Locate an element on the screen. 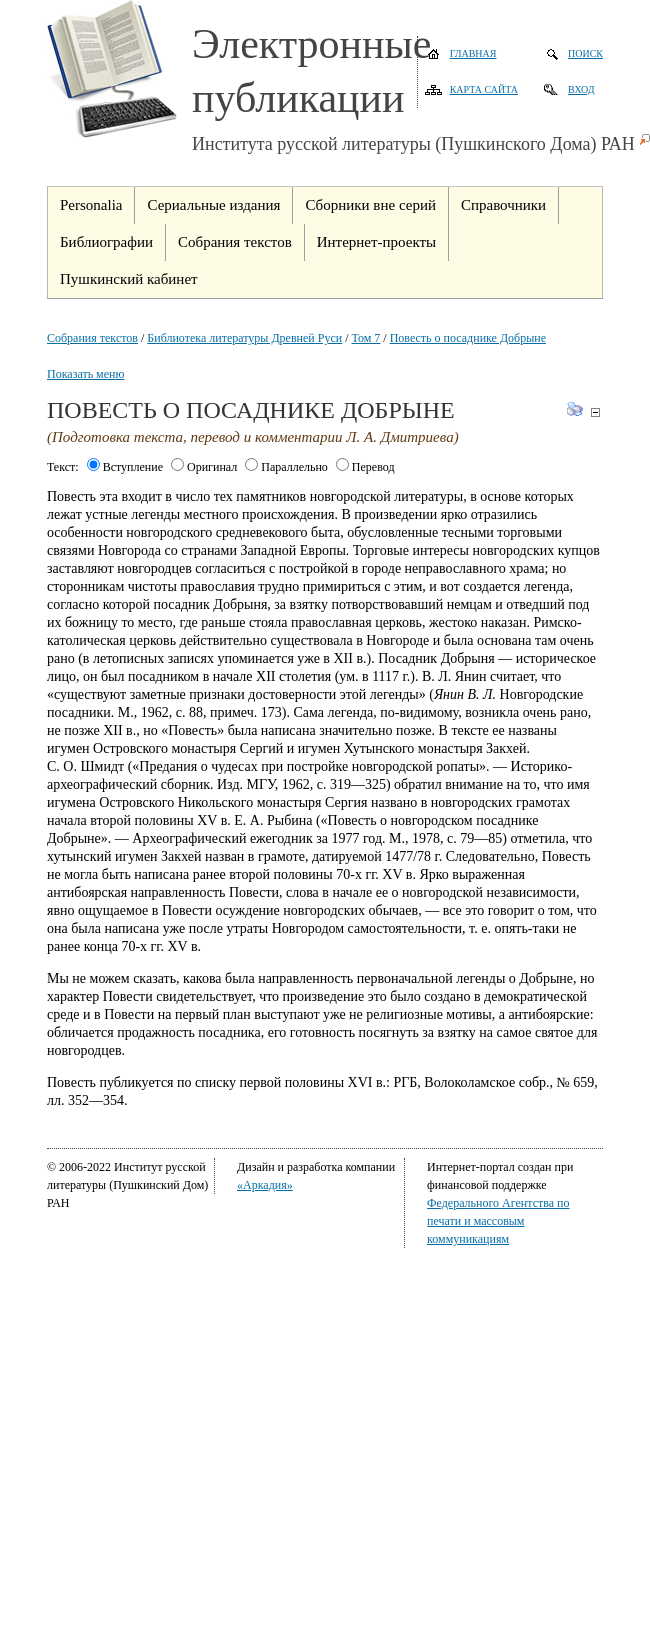 Image resolution: width=650 pixels, height=1639 pixels. Вступление is located at coordinates (125, 467).